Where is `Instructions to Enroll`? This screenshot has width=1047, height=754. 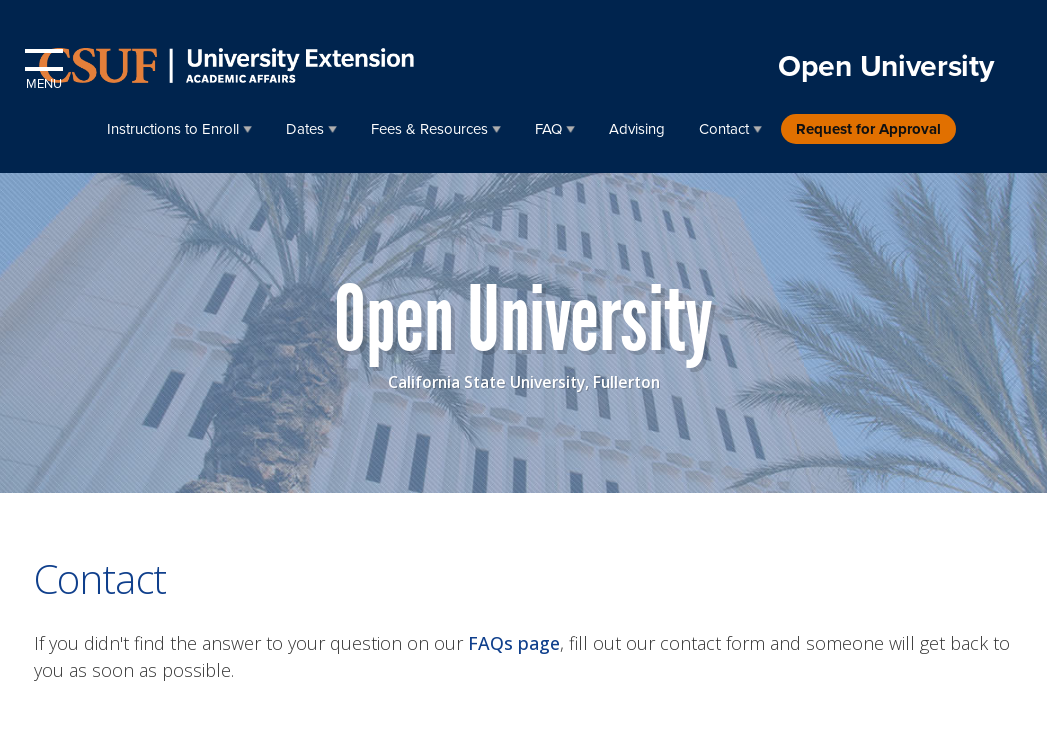 Instructions to Enroll is located at coordinates (173, 129).